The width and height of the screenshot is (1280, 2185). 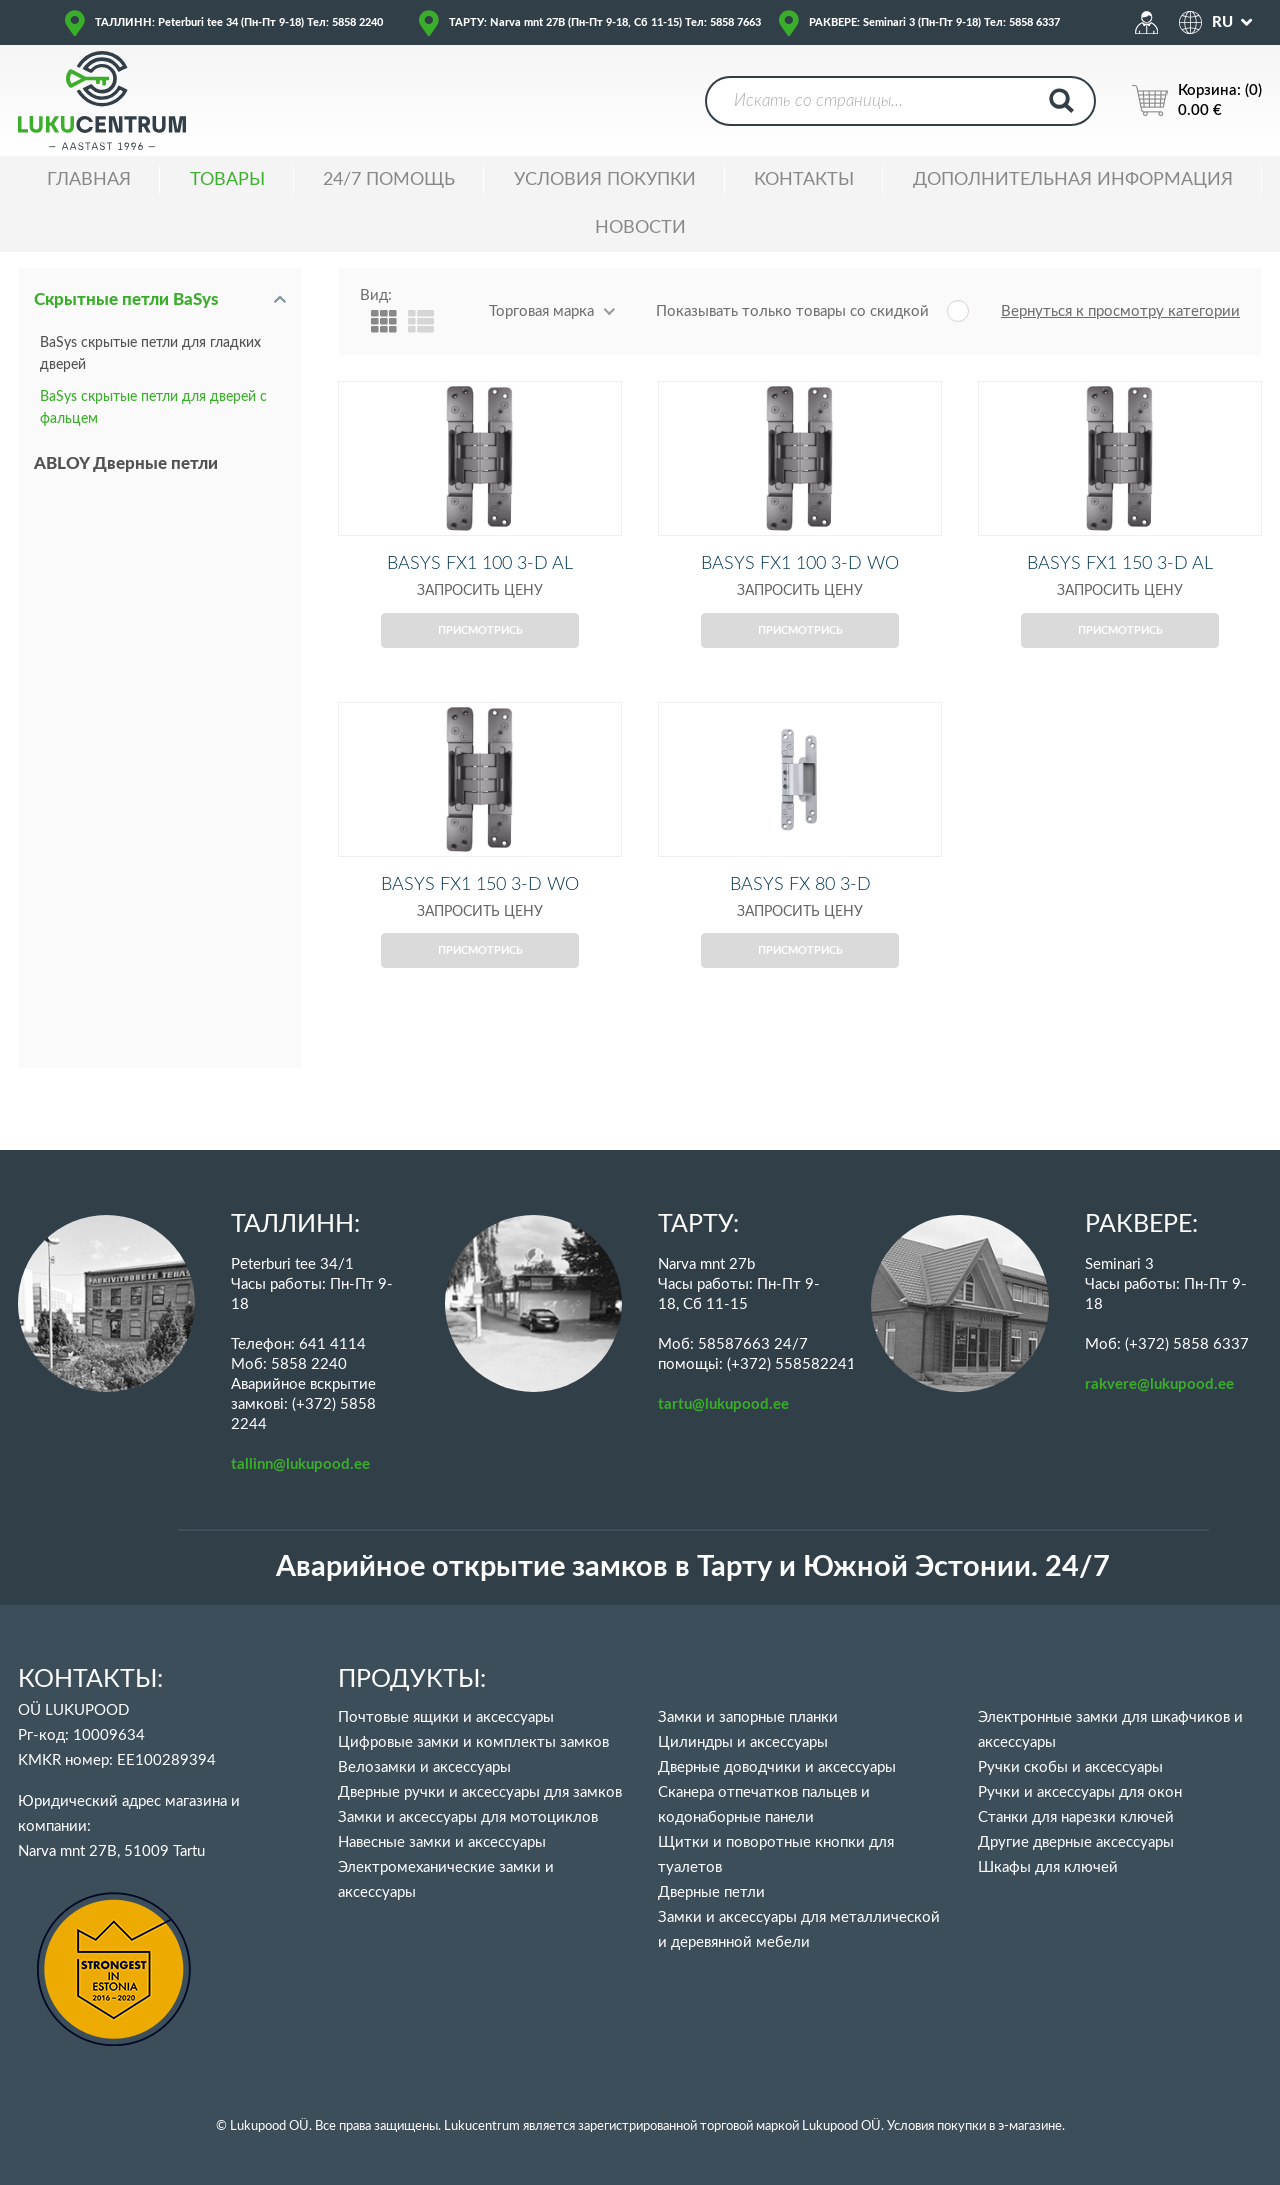 I want to click on ТОВАРЫ, so click(x=227, y=180).